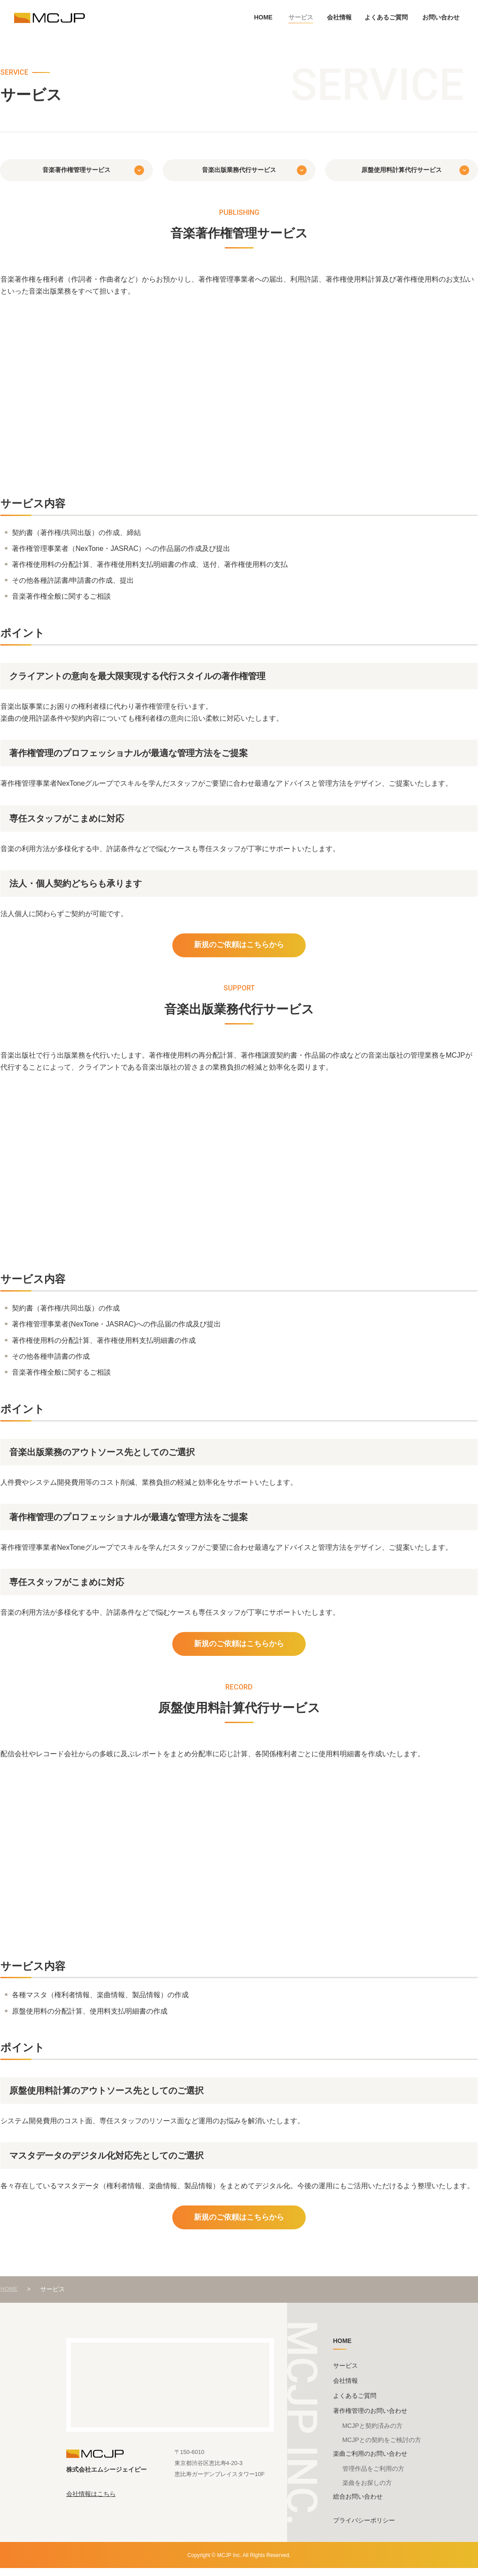  I want to click on 会社情報はこちら, so click(91, 2501).